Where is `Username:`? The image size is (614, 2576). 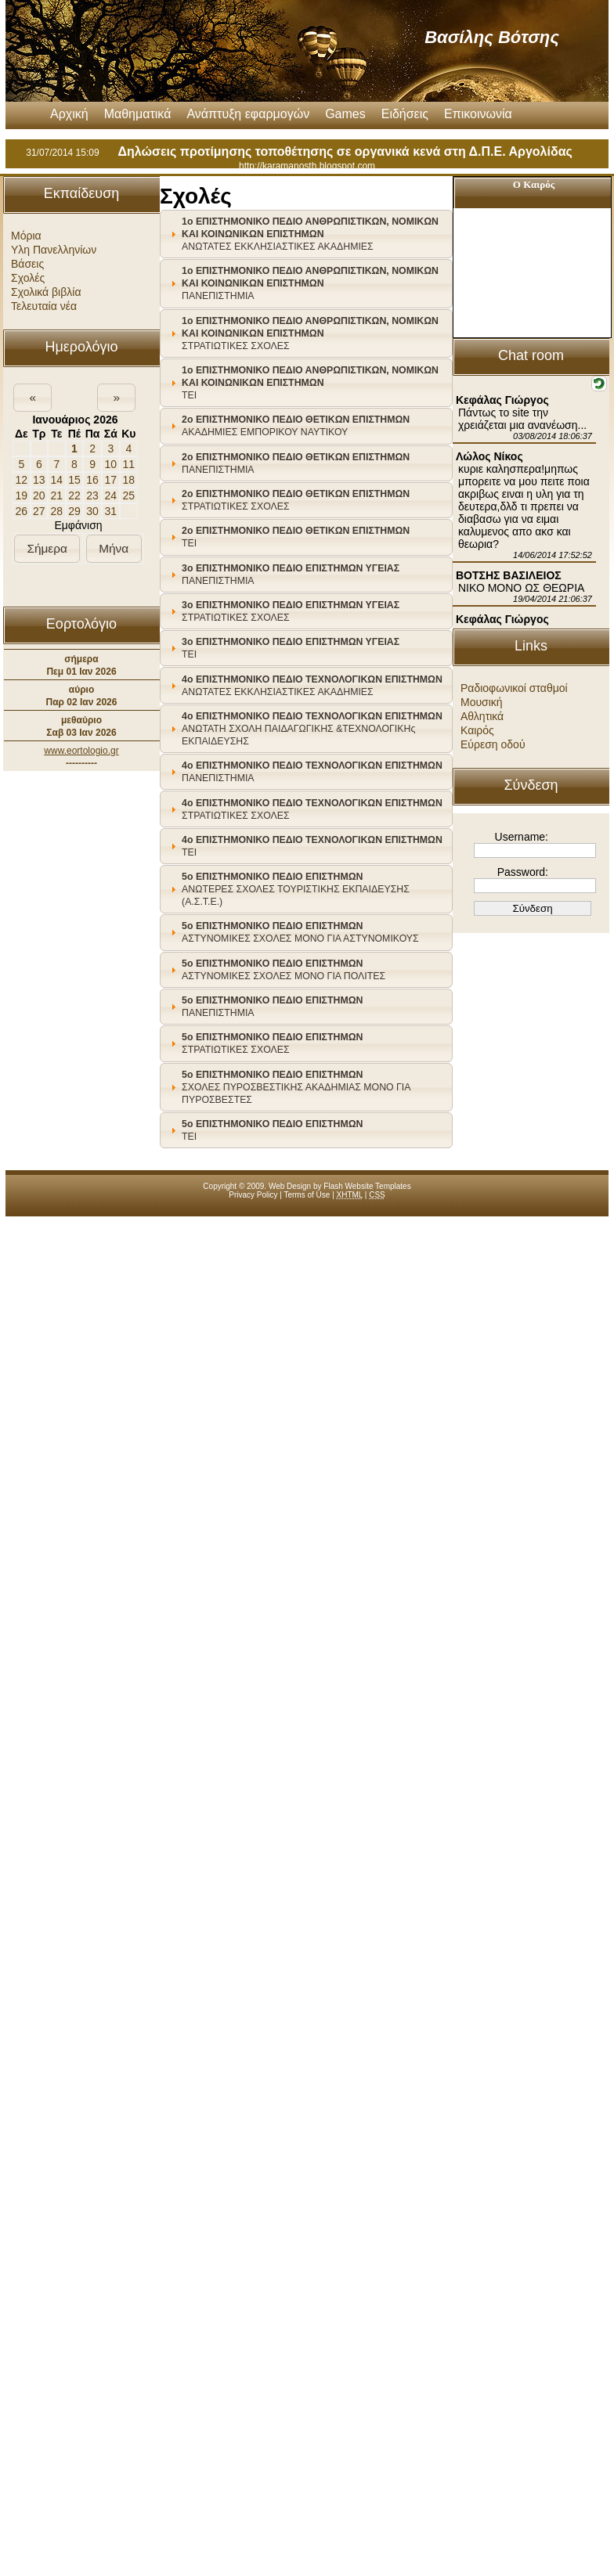 Username: is located at coordinates (521, 836).